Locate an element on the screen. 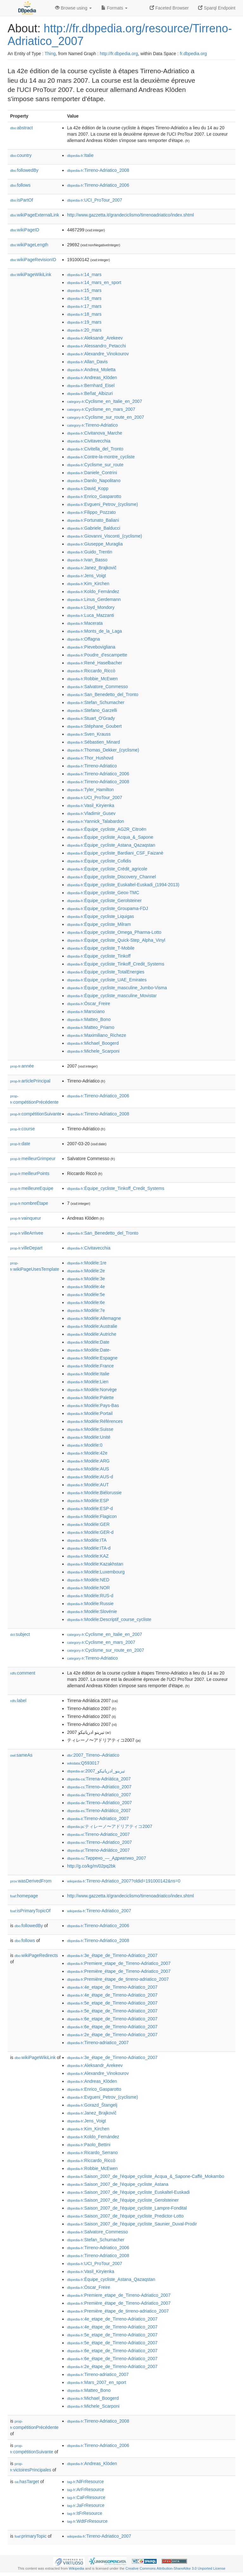 This screenshot has height=2576, width=243. :Saison_2007_de_l'équipe_cycliste_Astana is located at coordinates (117, 2184).